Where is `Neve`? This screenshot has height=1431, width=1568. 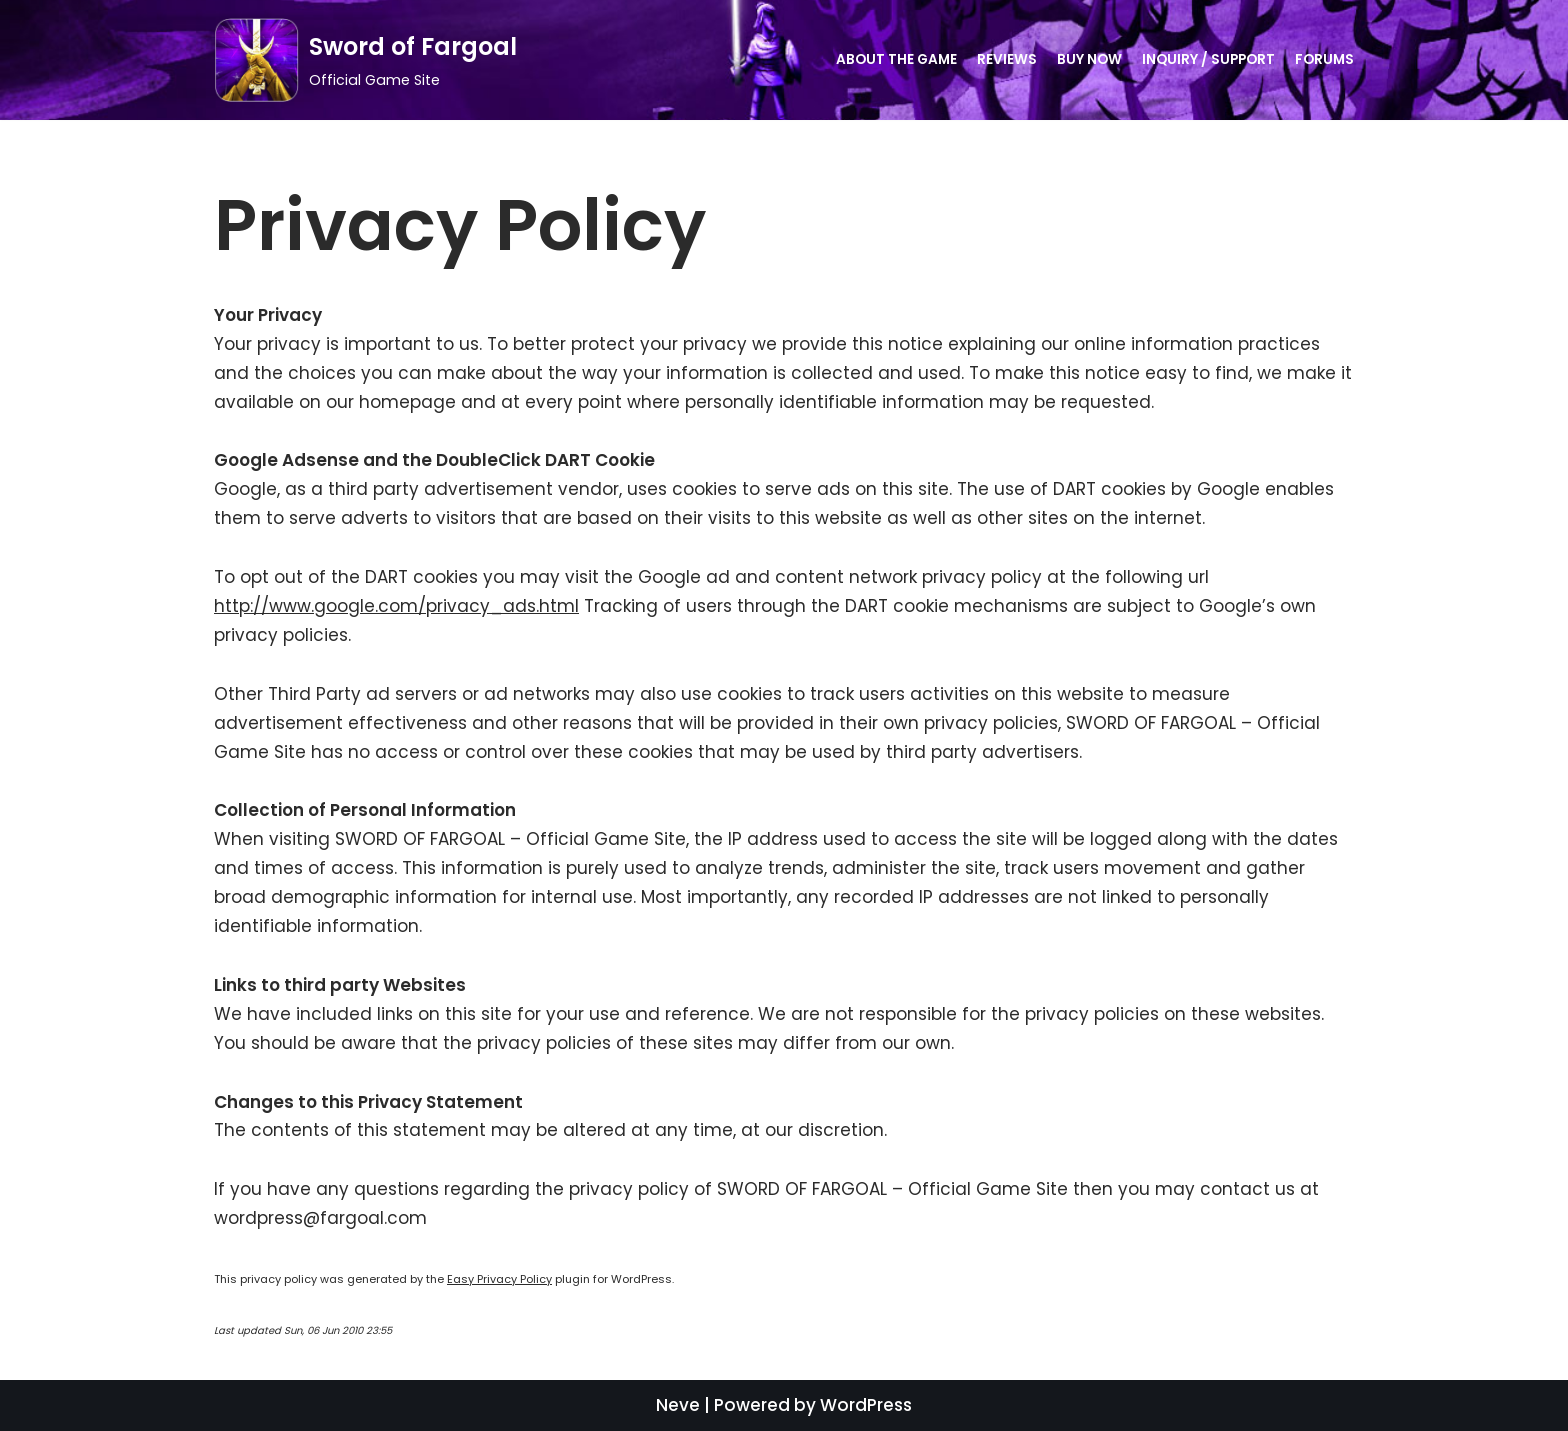 Neve is located at coordinates (678, 1405).